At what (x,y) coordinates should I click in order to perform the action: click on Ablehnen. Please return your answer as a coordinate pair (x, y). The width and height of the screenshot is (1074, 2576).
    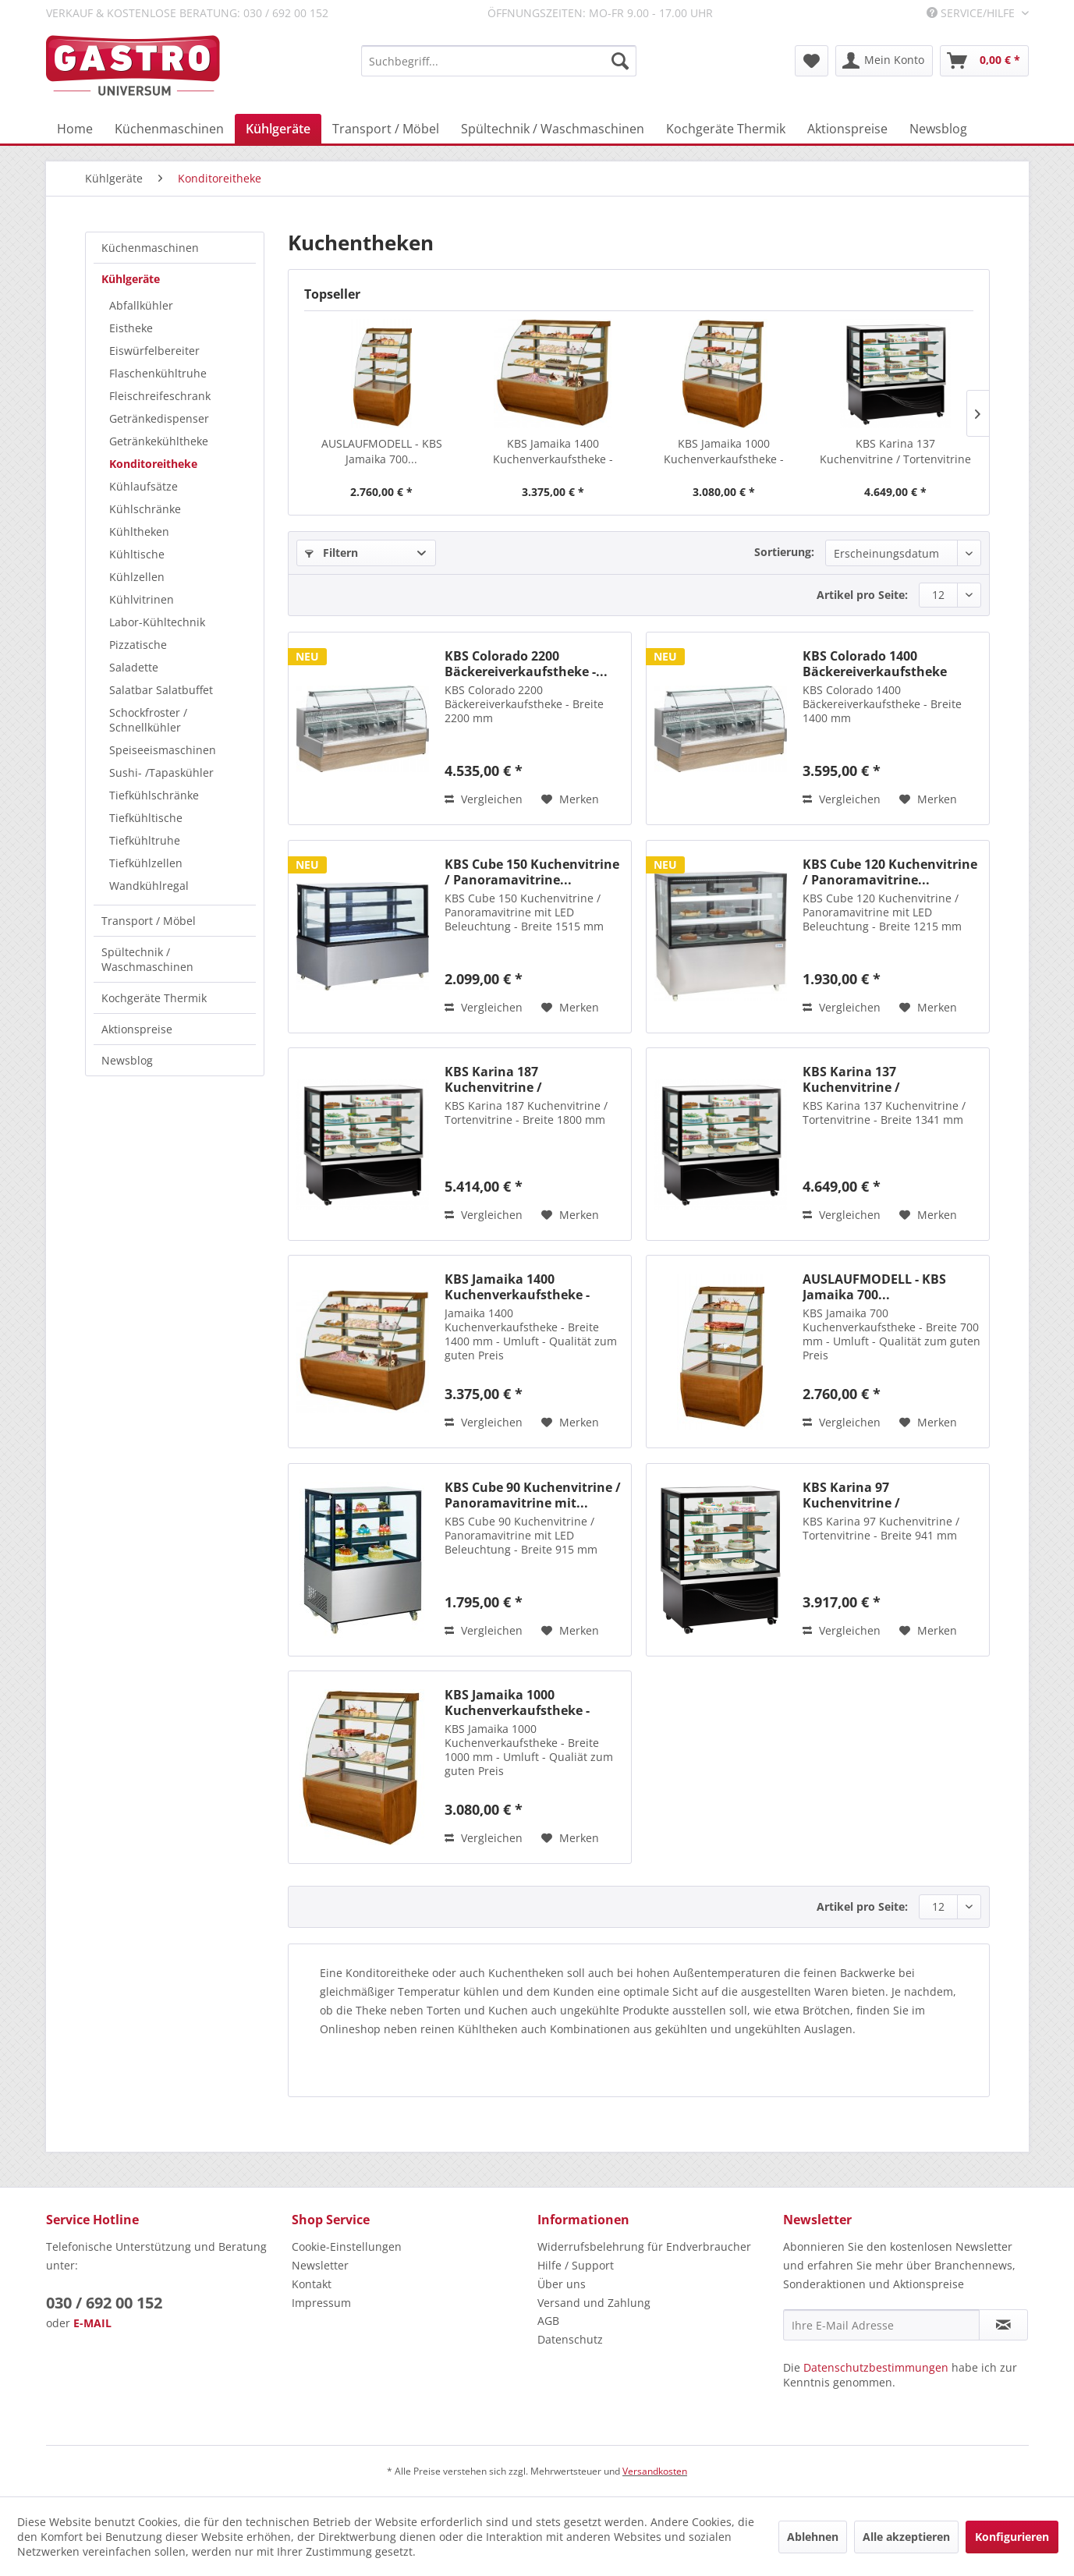
    Looking at the image, I should click on (812, 2536).